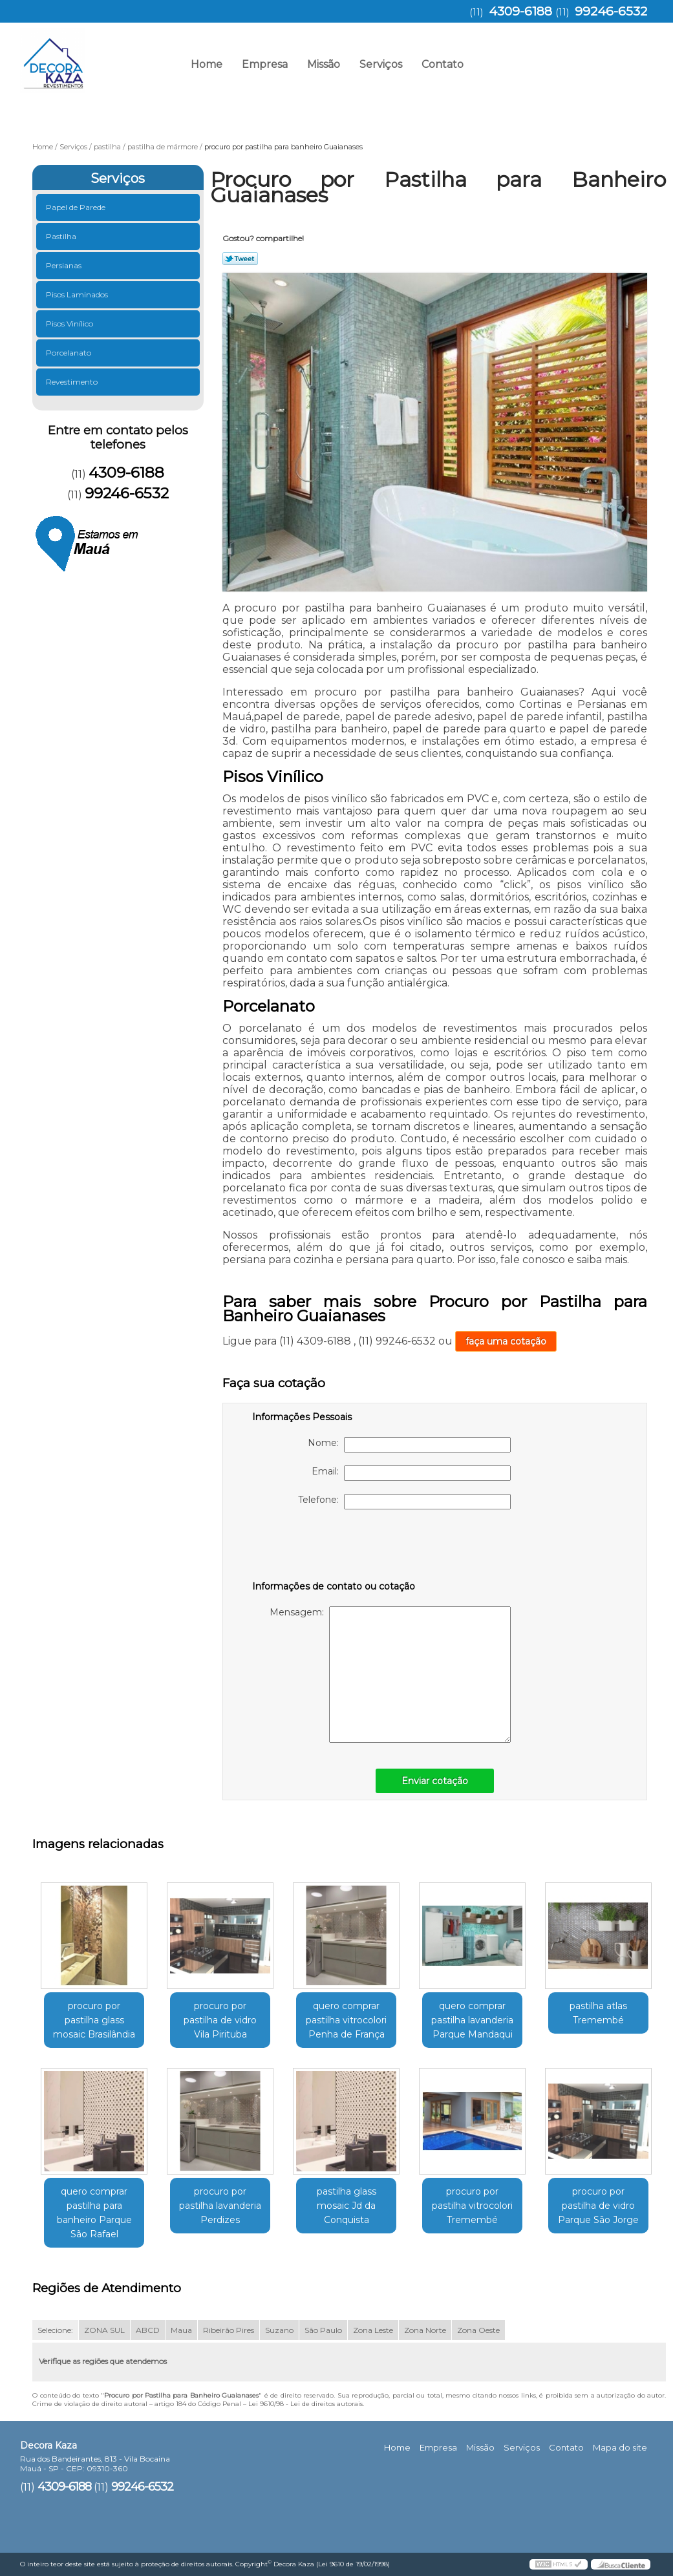  Describe the element at coordinates (323, 64) in the screenshot. I see `Missão` at that location.